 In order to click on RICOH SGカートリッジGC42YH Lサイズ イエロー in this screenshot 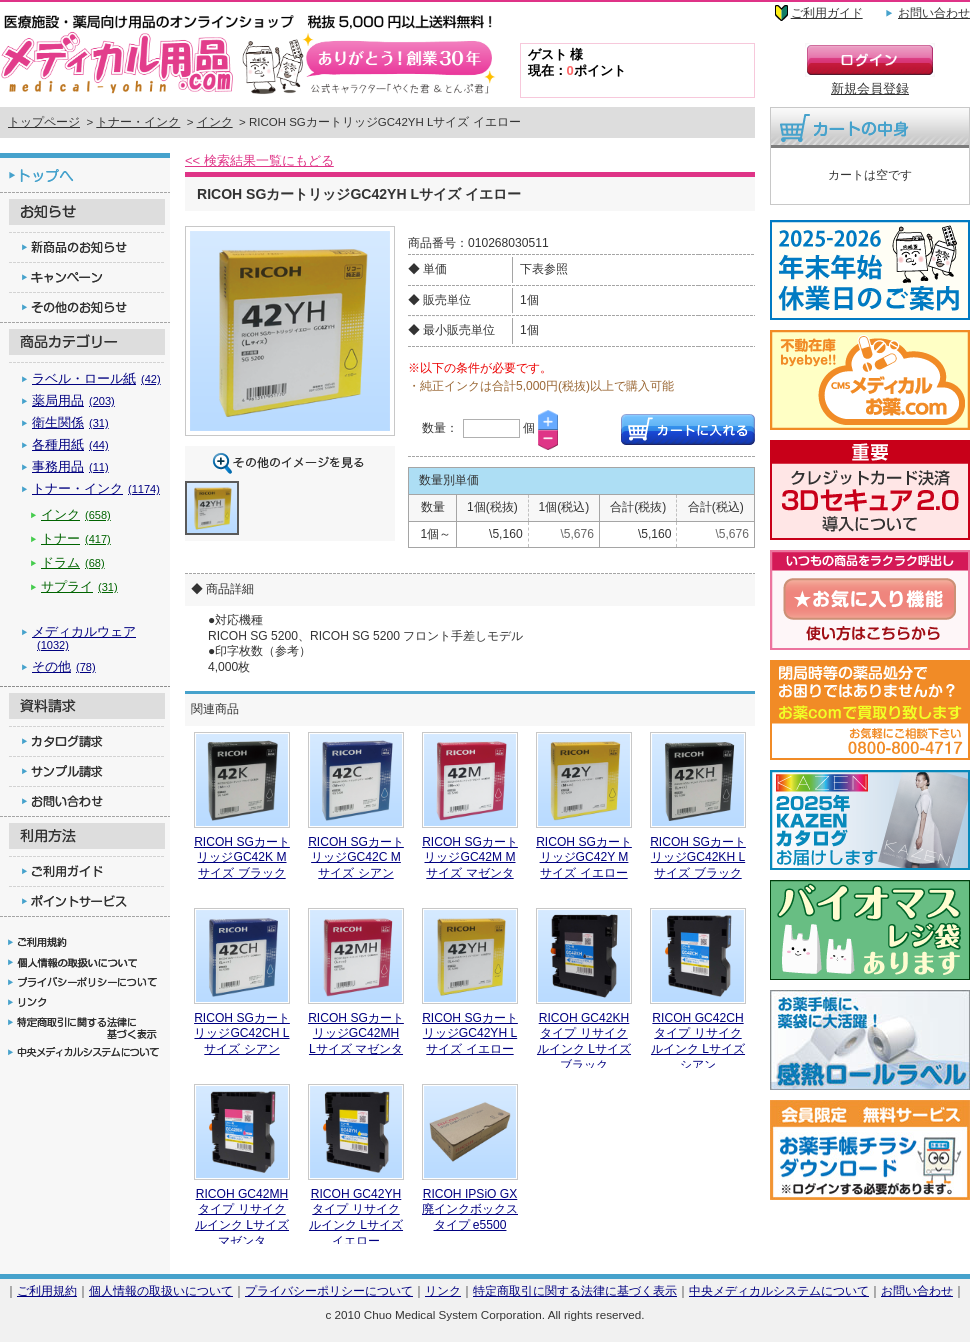, I will do `click(470, 1033)`.